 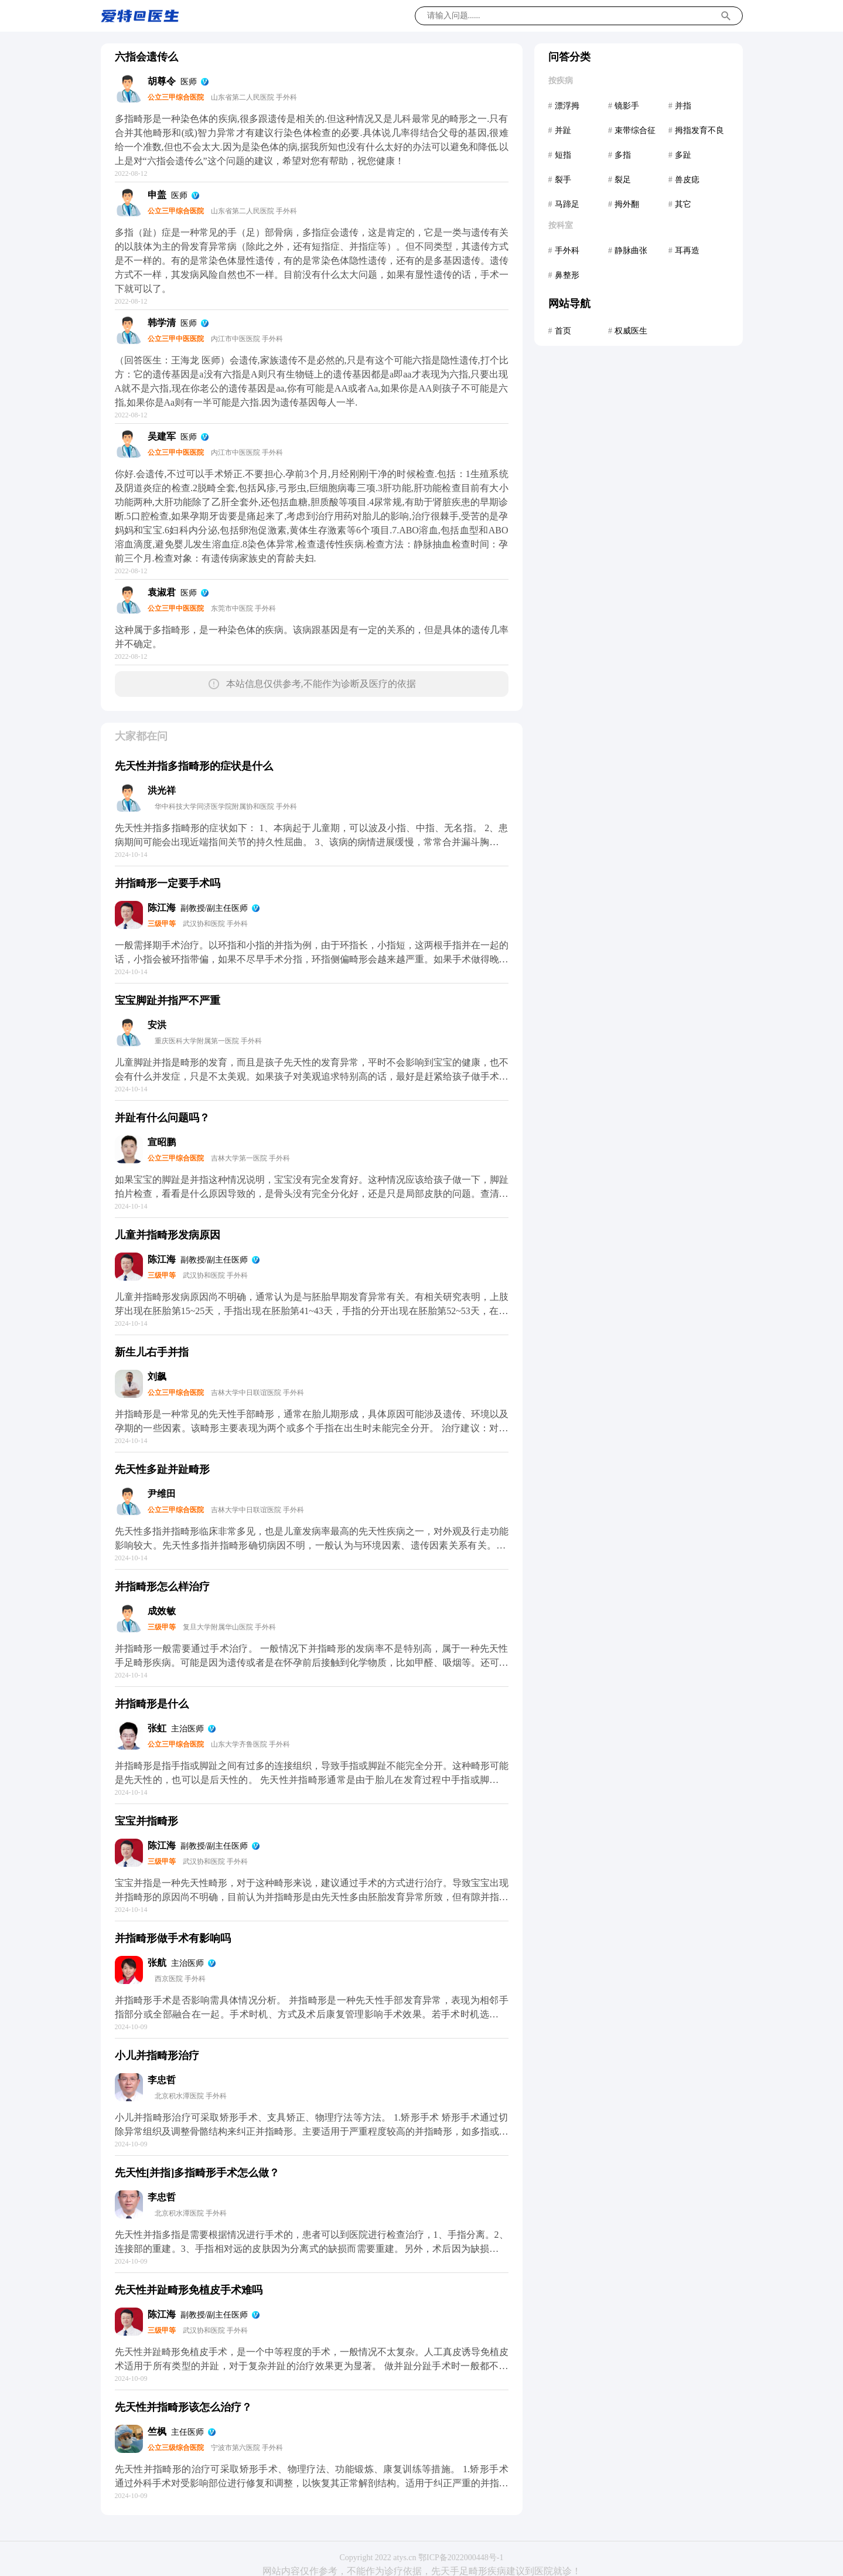 I want to click on 刘飙, so click(x=157, y=1376).